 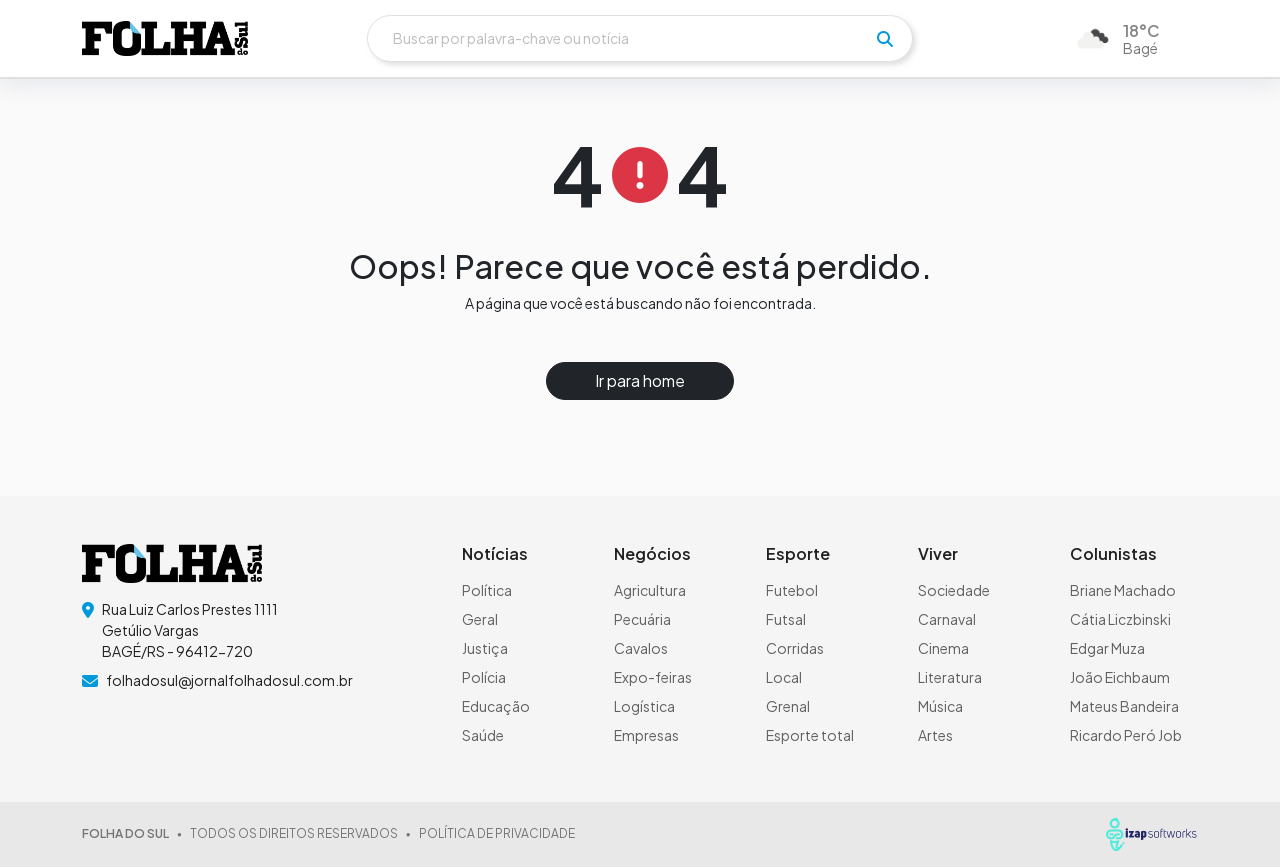 What do you see at coordinates (810, 735) in the screenshot?
I see `Esporte total` at bounding box center [810, 735].